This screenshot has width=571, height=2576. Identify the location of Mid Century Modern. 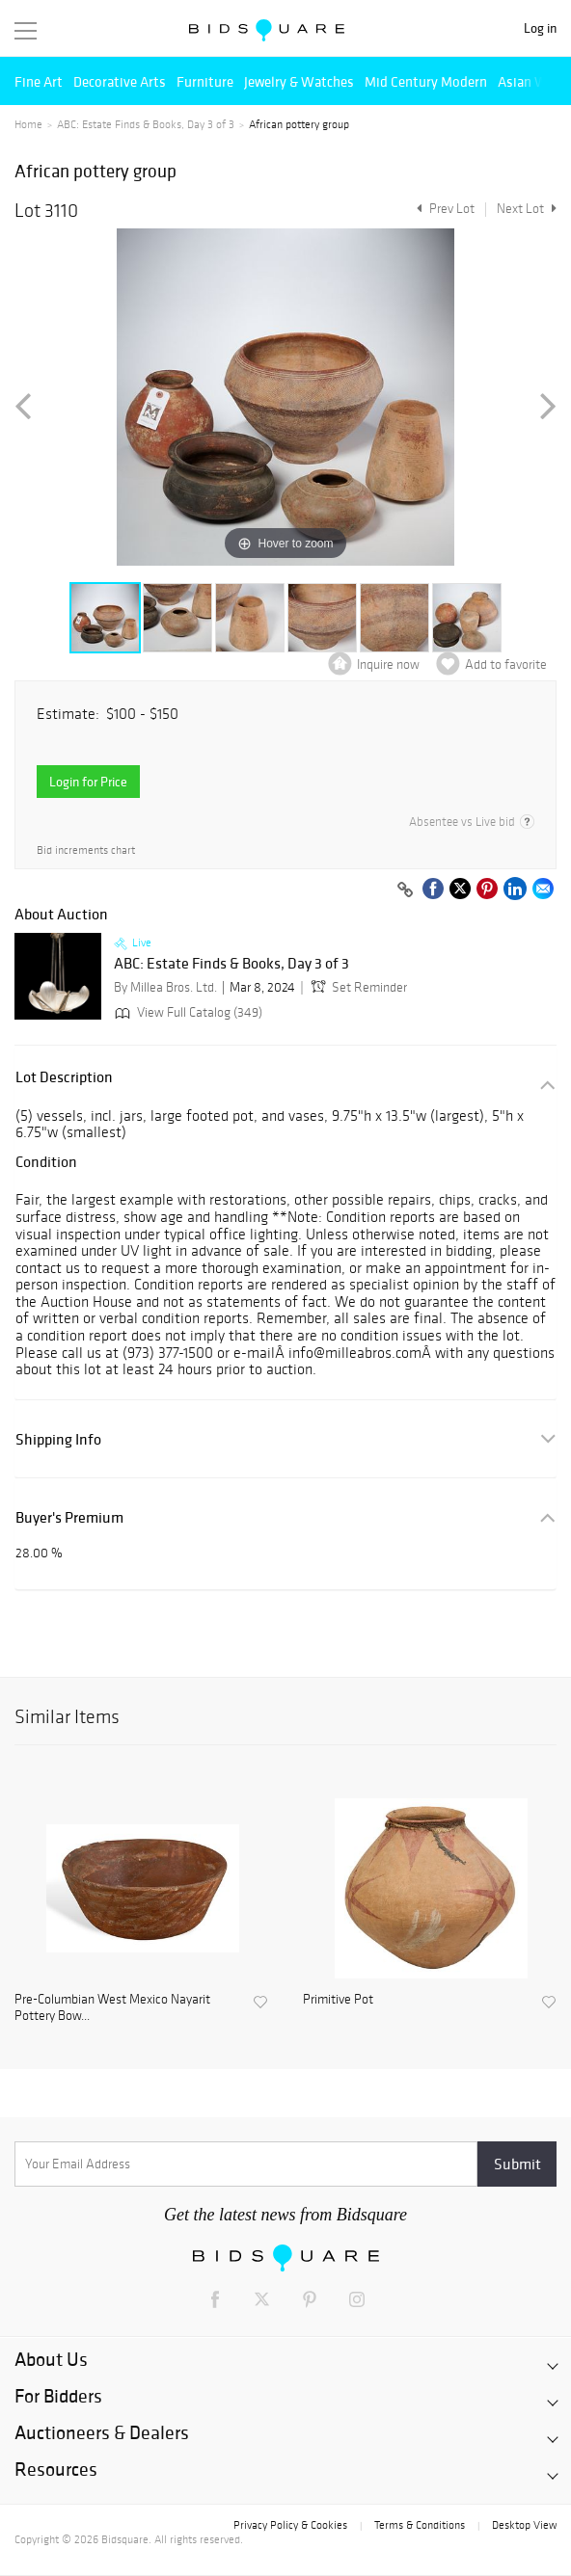
(426, 81).